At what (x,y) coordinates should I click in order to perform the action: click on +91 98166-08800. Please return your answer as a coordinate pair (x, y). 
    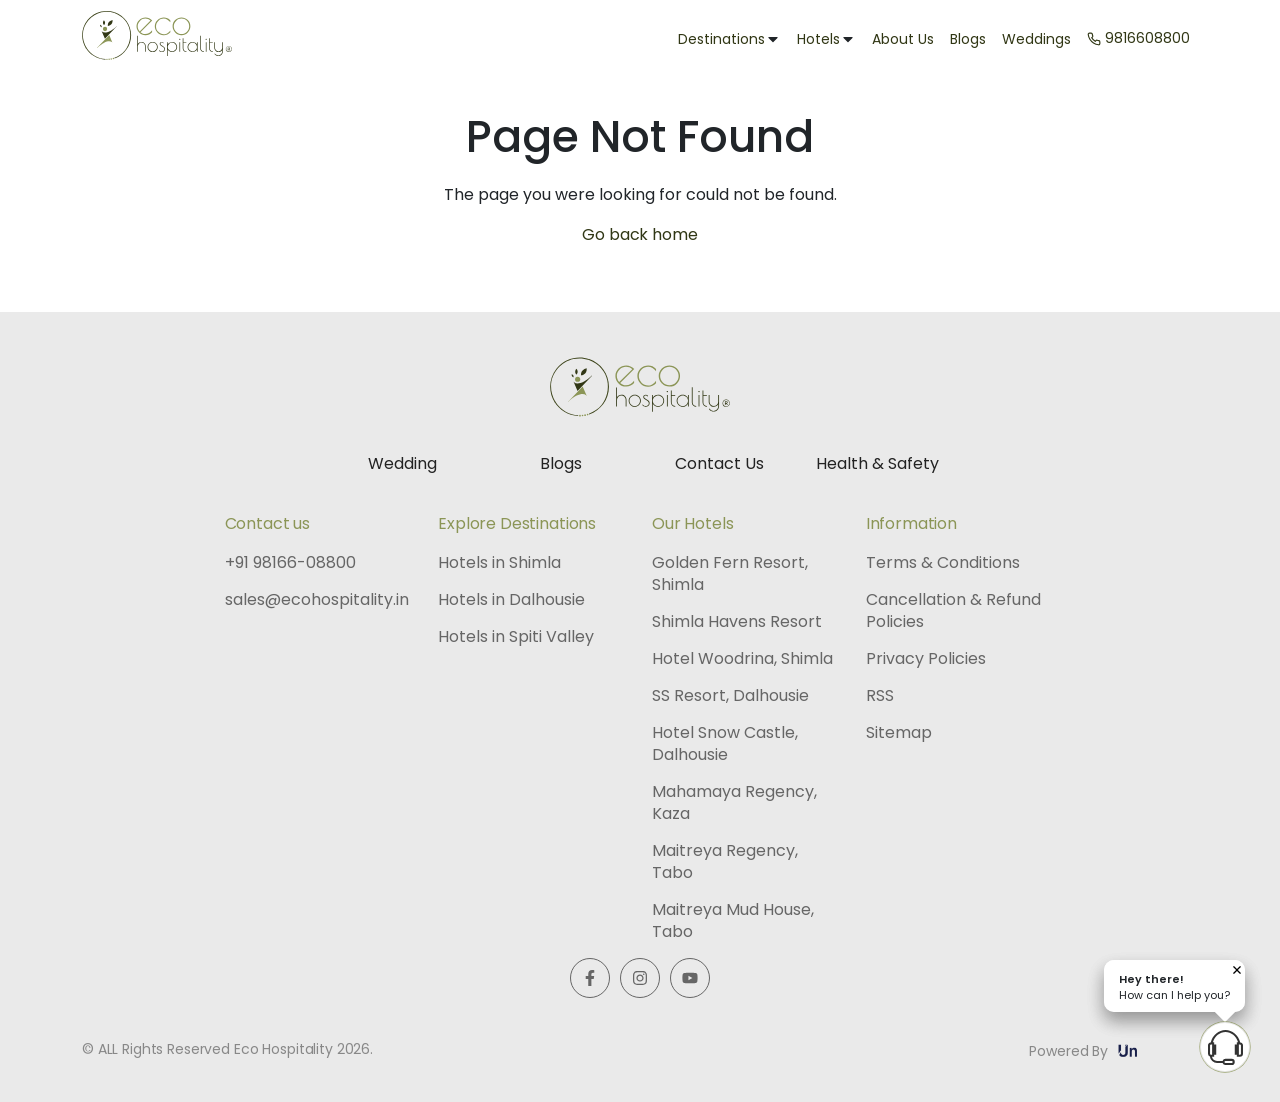
    Looking at the image, I should click on (290, 563).